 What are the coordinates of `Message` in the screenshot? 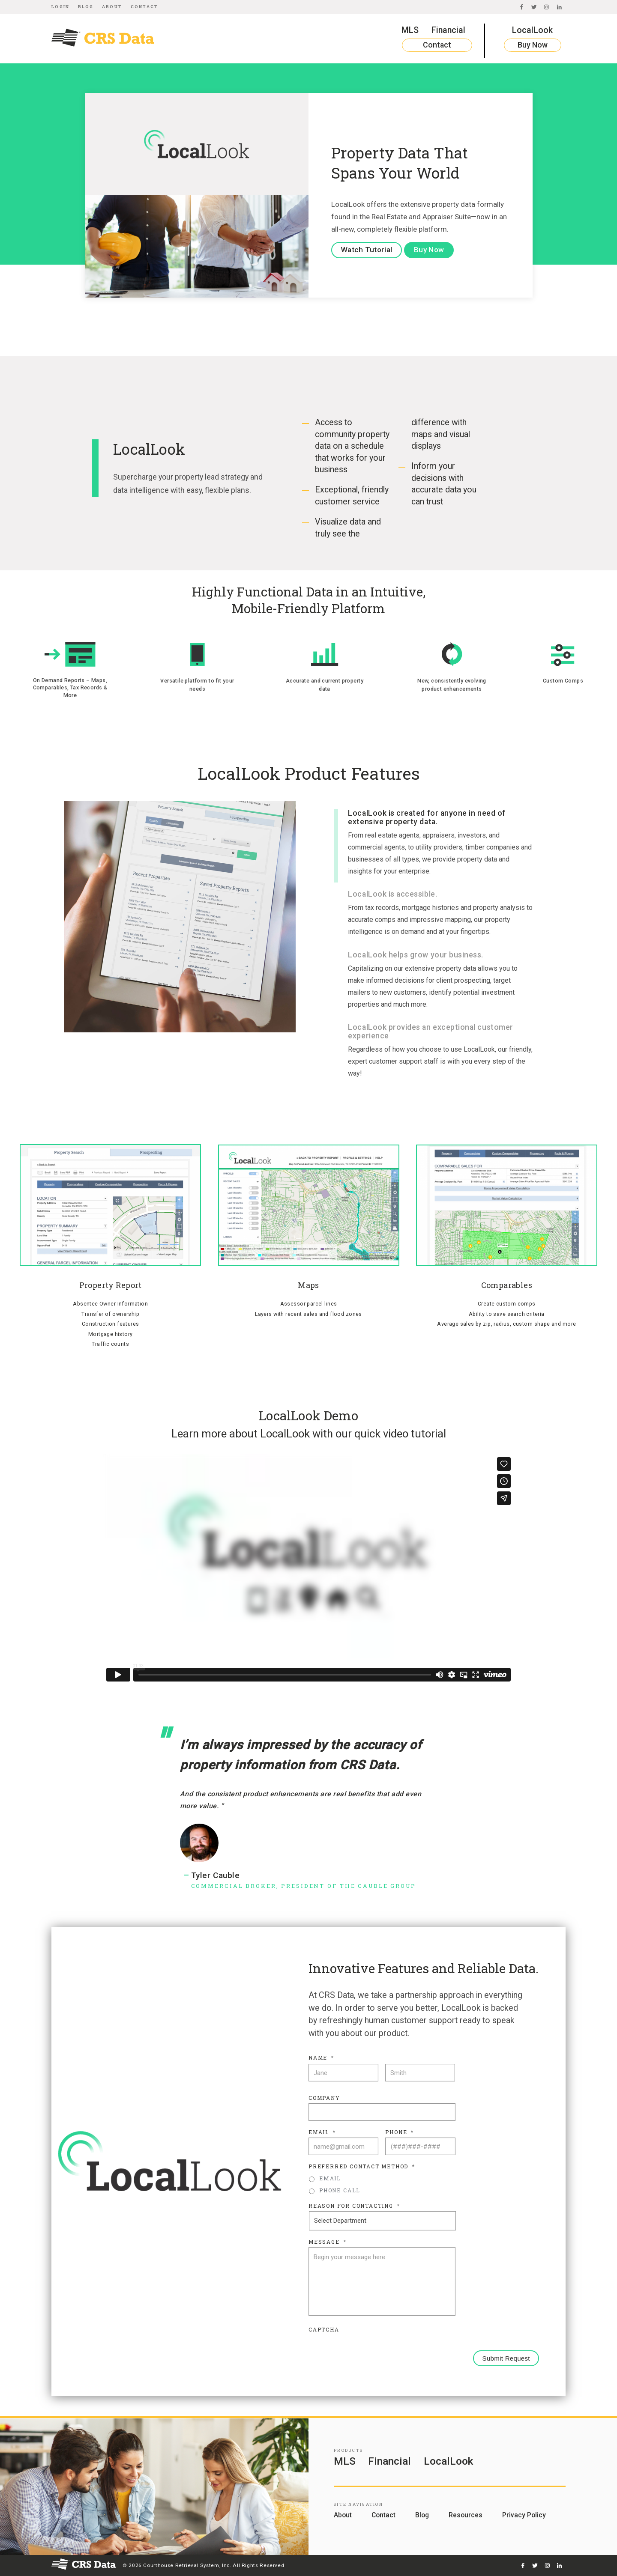 It's located at (327, 2242).